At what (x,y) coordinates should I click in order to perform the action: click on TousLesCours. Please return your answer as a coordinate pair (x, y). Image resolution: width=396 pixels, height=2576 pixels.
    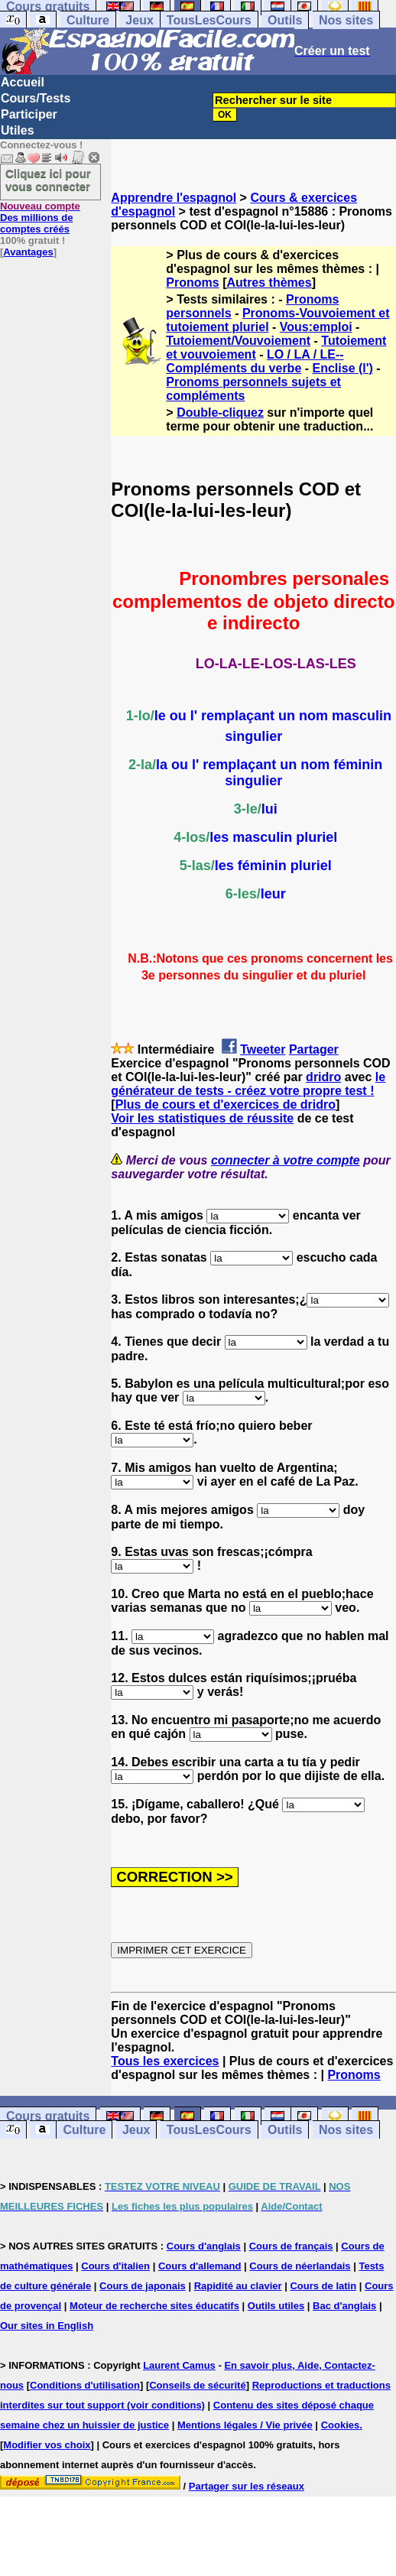
    Looking at the image, I should click on (209, 20).